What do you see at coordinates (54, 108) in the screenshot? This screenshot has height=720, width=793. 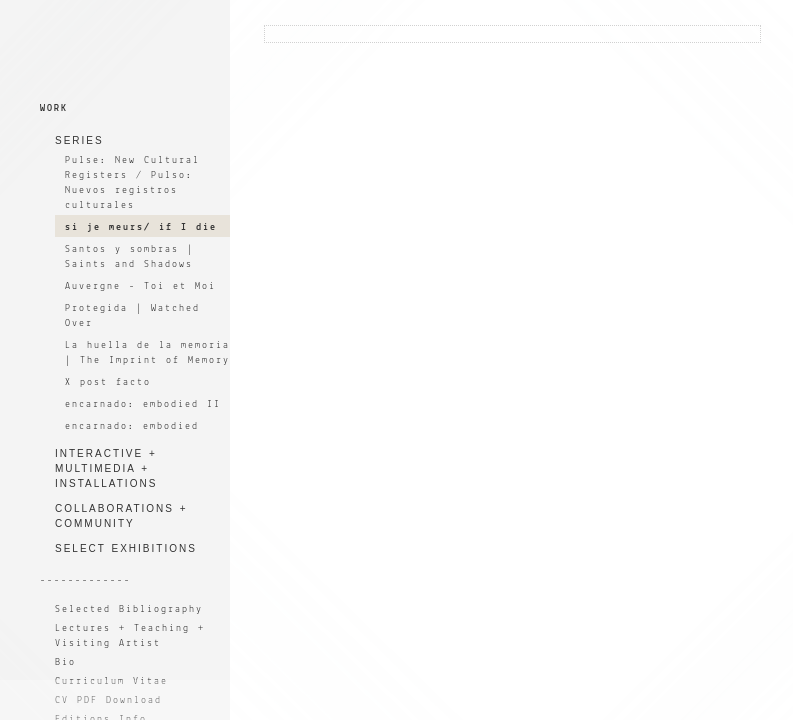 I see `WORK` at bounding box center [54, 108].